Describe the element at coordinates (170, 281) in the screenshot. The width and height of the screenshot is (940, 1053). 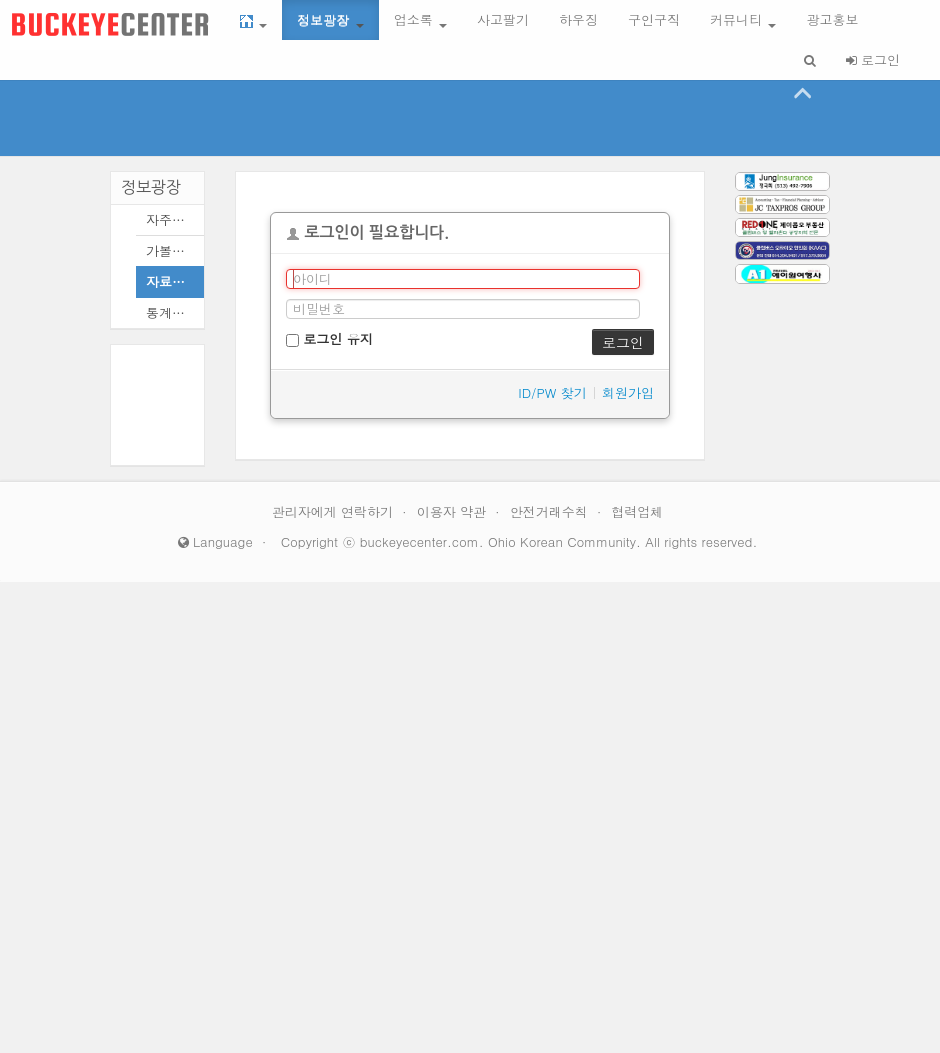
I see `자료모음` at that location.